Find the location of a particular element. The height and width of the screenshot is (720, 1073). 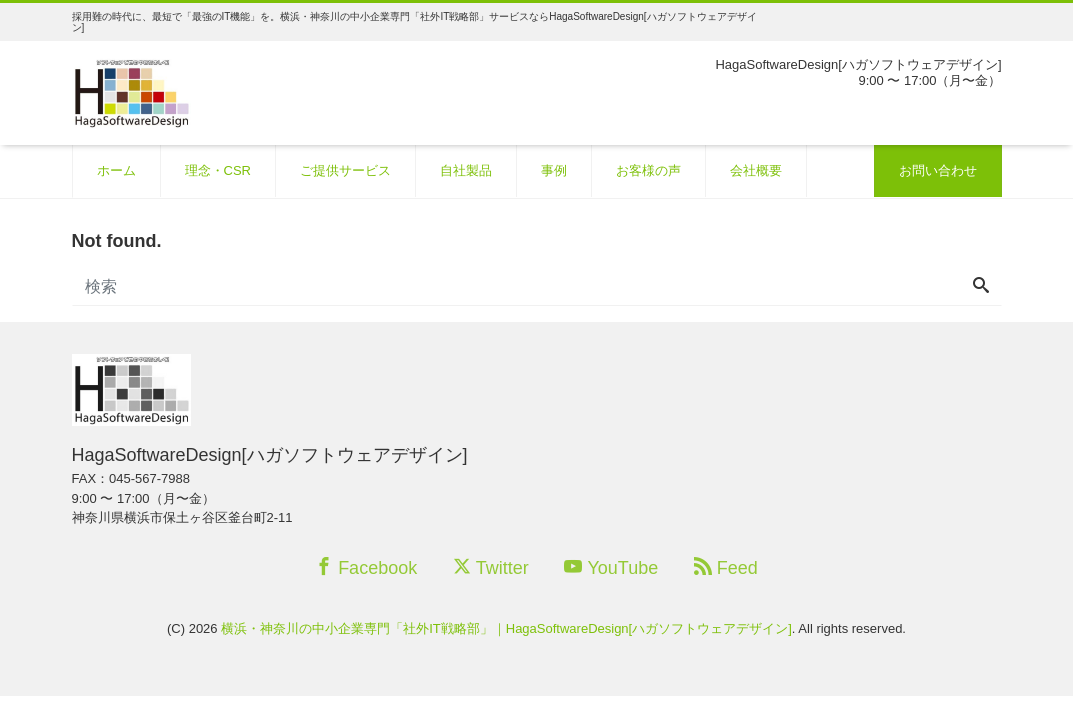

会社概要 is located at coordinates (756, 170).